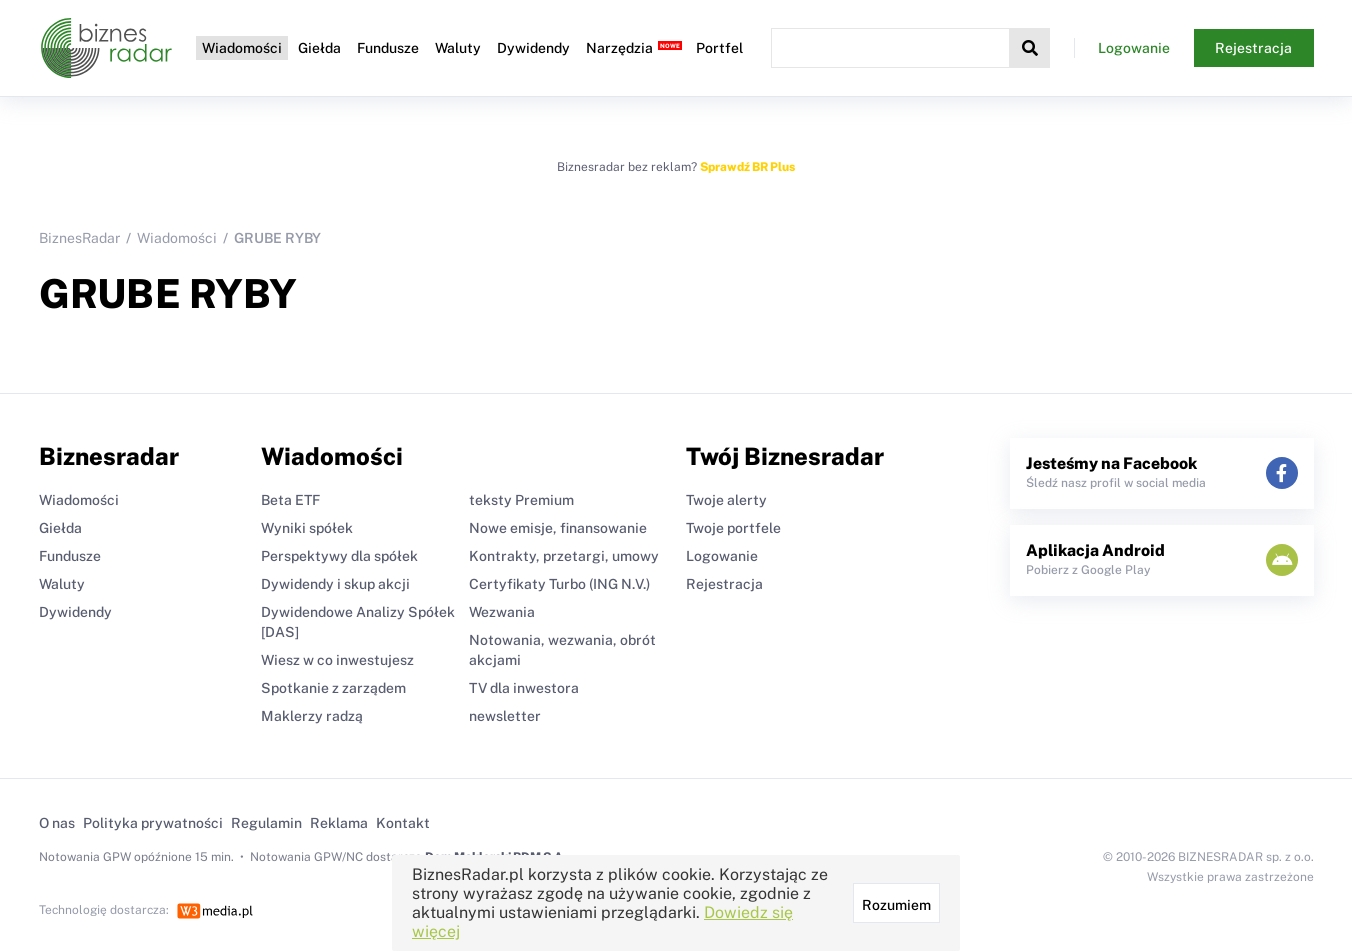  What do you see at coordinates (388, 48) in the screenshot?
I see `Fundusze` at bounding box center [388, 48].